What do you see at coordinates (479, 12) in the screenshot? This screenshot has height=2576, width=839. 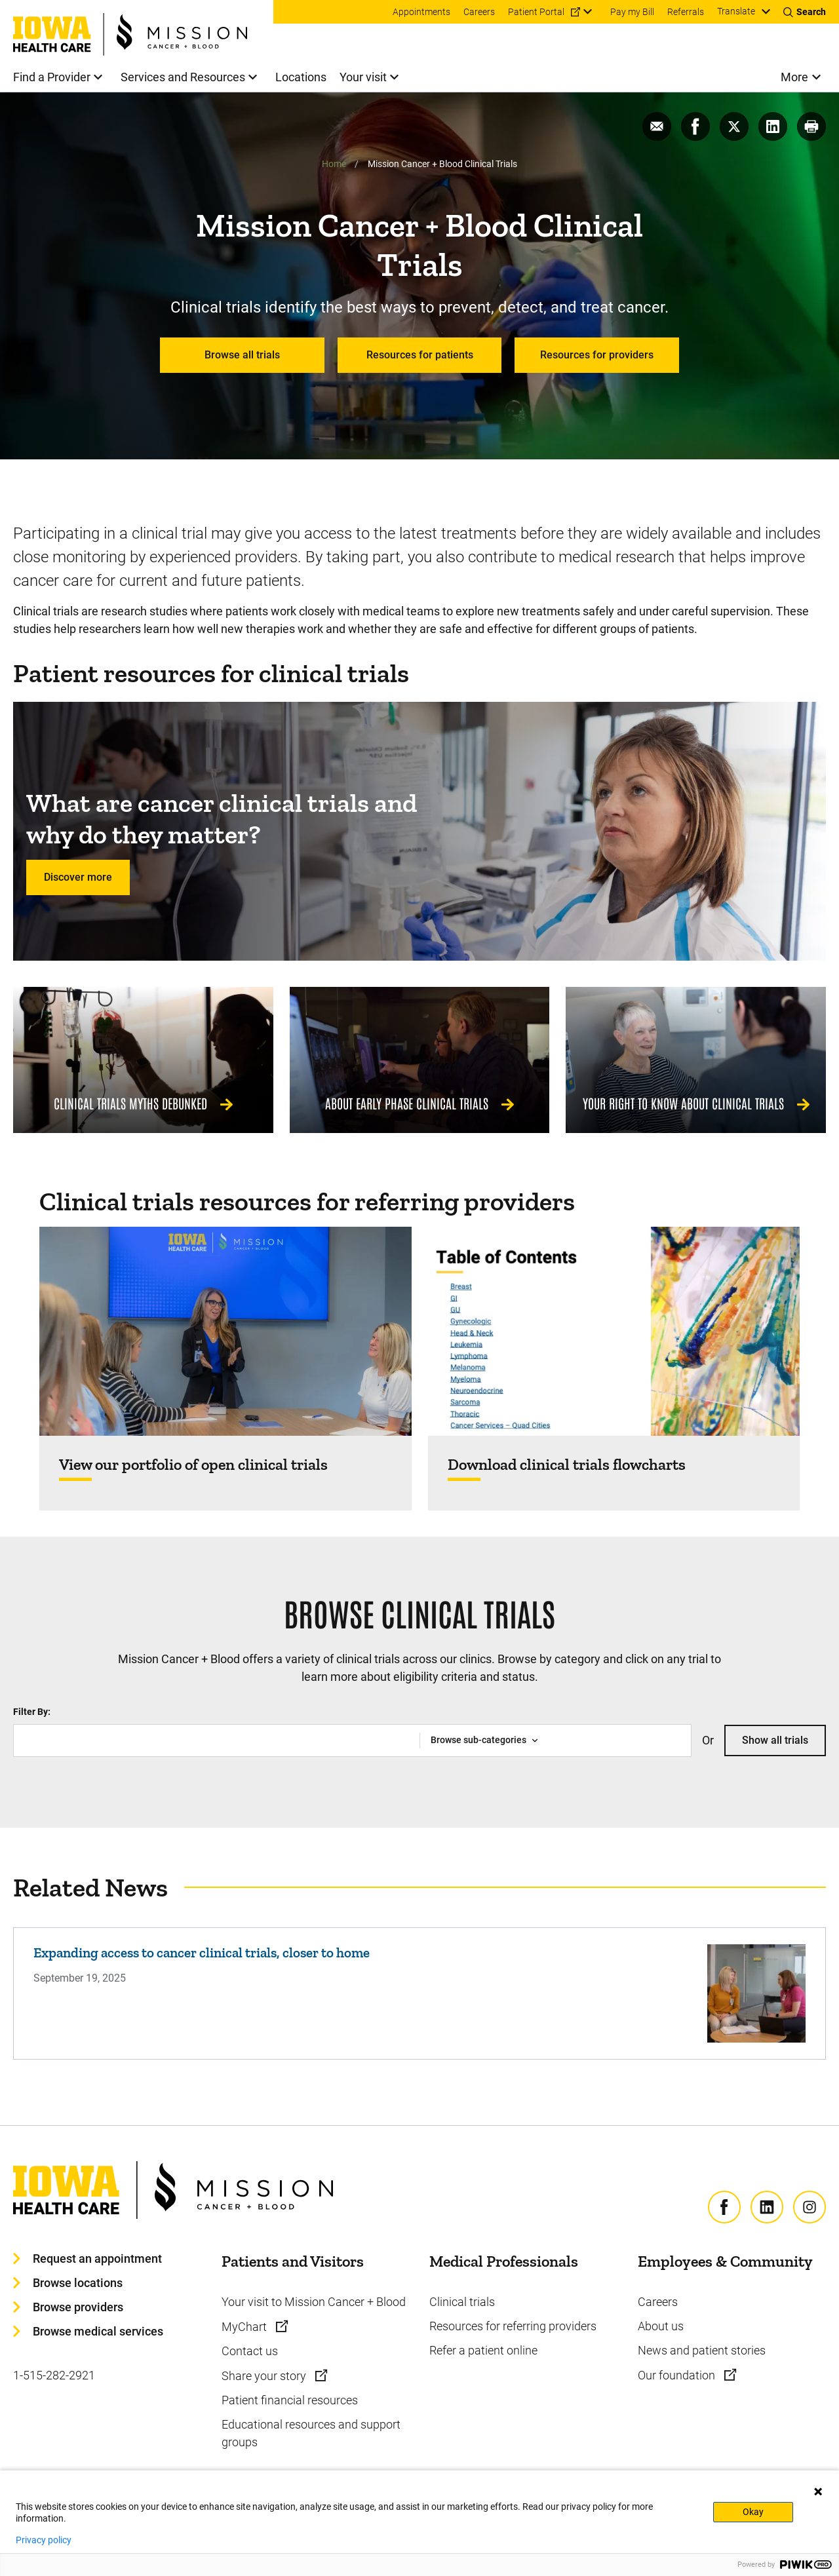 I see `Careers [menuitem]` at bounding box center [479, 12].